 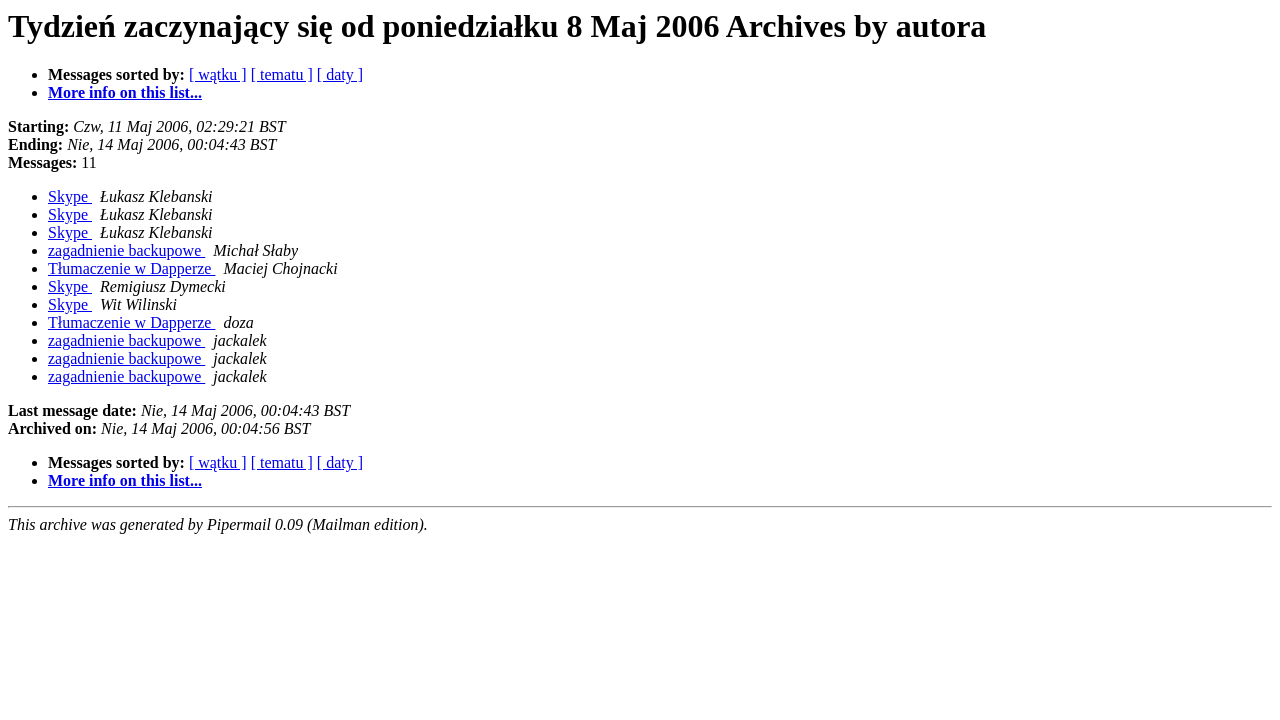 What do you see at coordinates (282, 74) in the screenshot?
I see `[ tematu ]` at bounding box center [282, 74].